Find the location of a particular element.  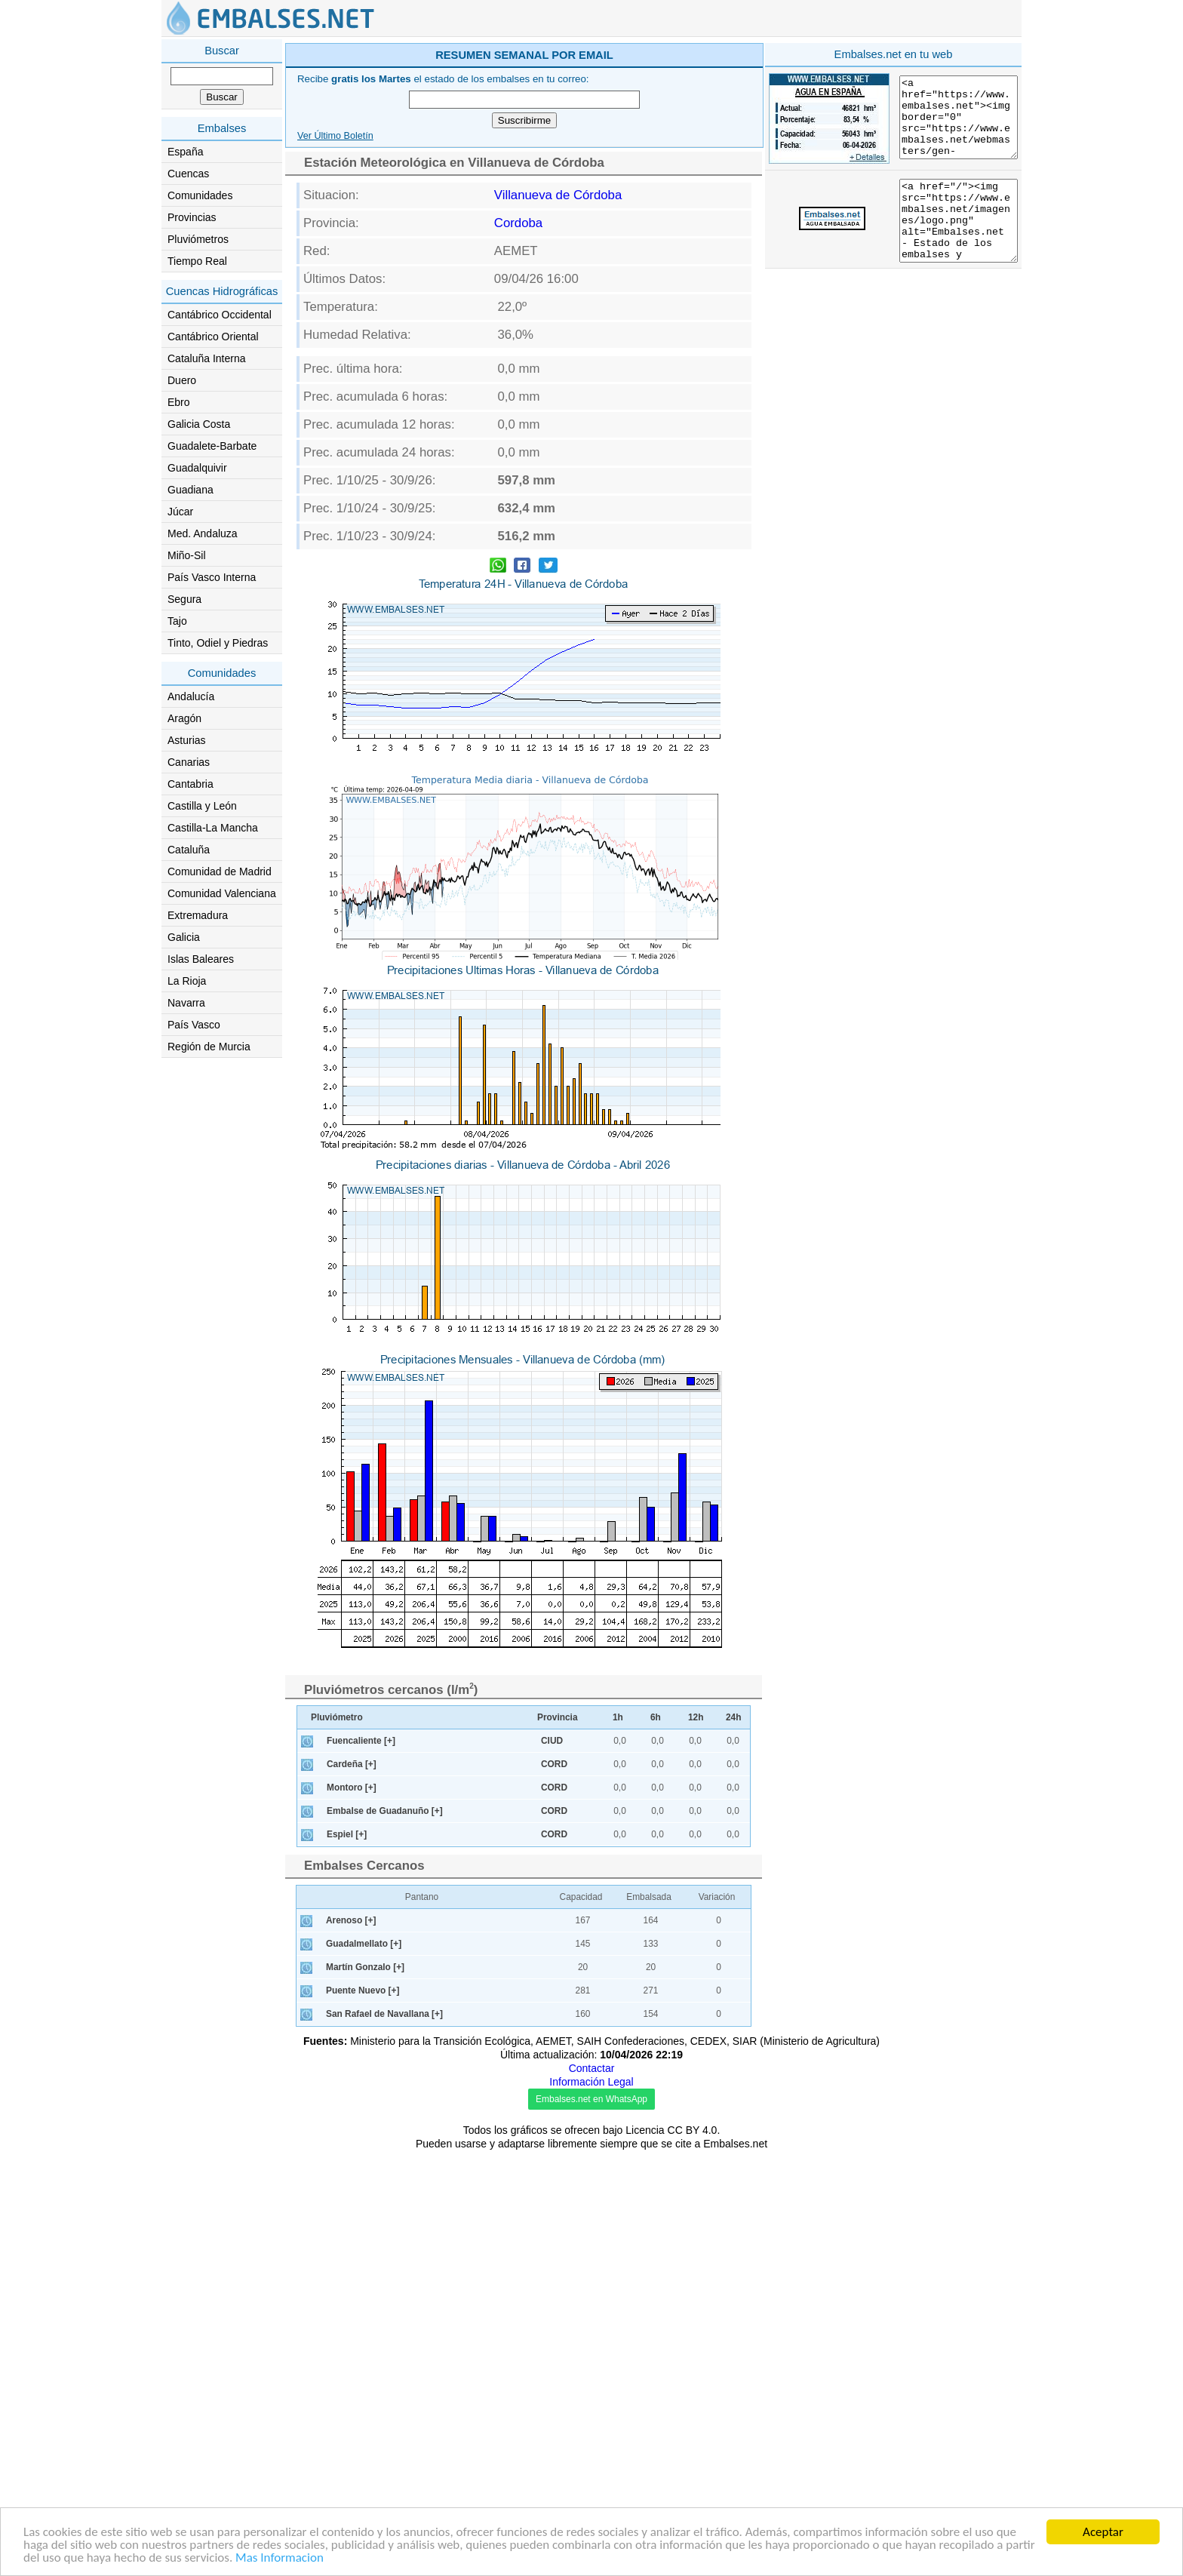

España is located at coordinates (185, 152).